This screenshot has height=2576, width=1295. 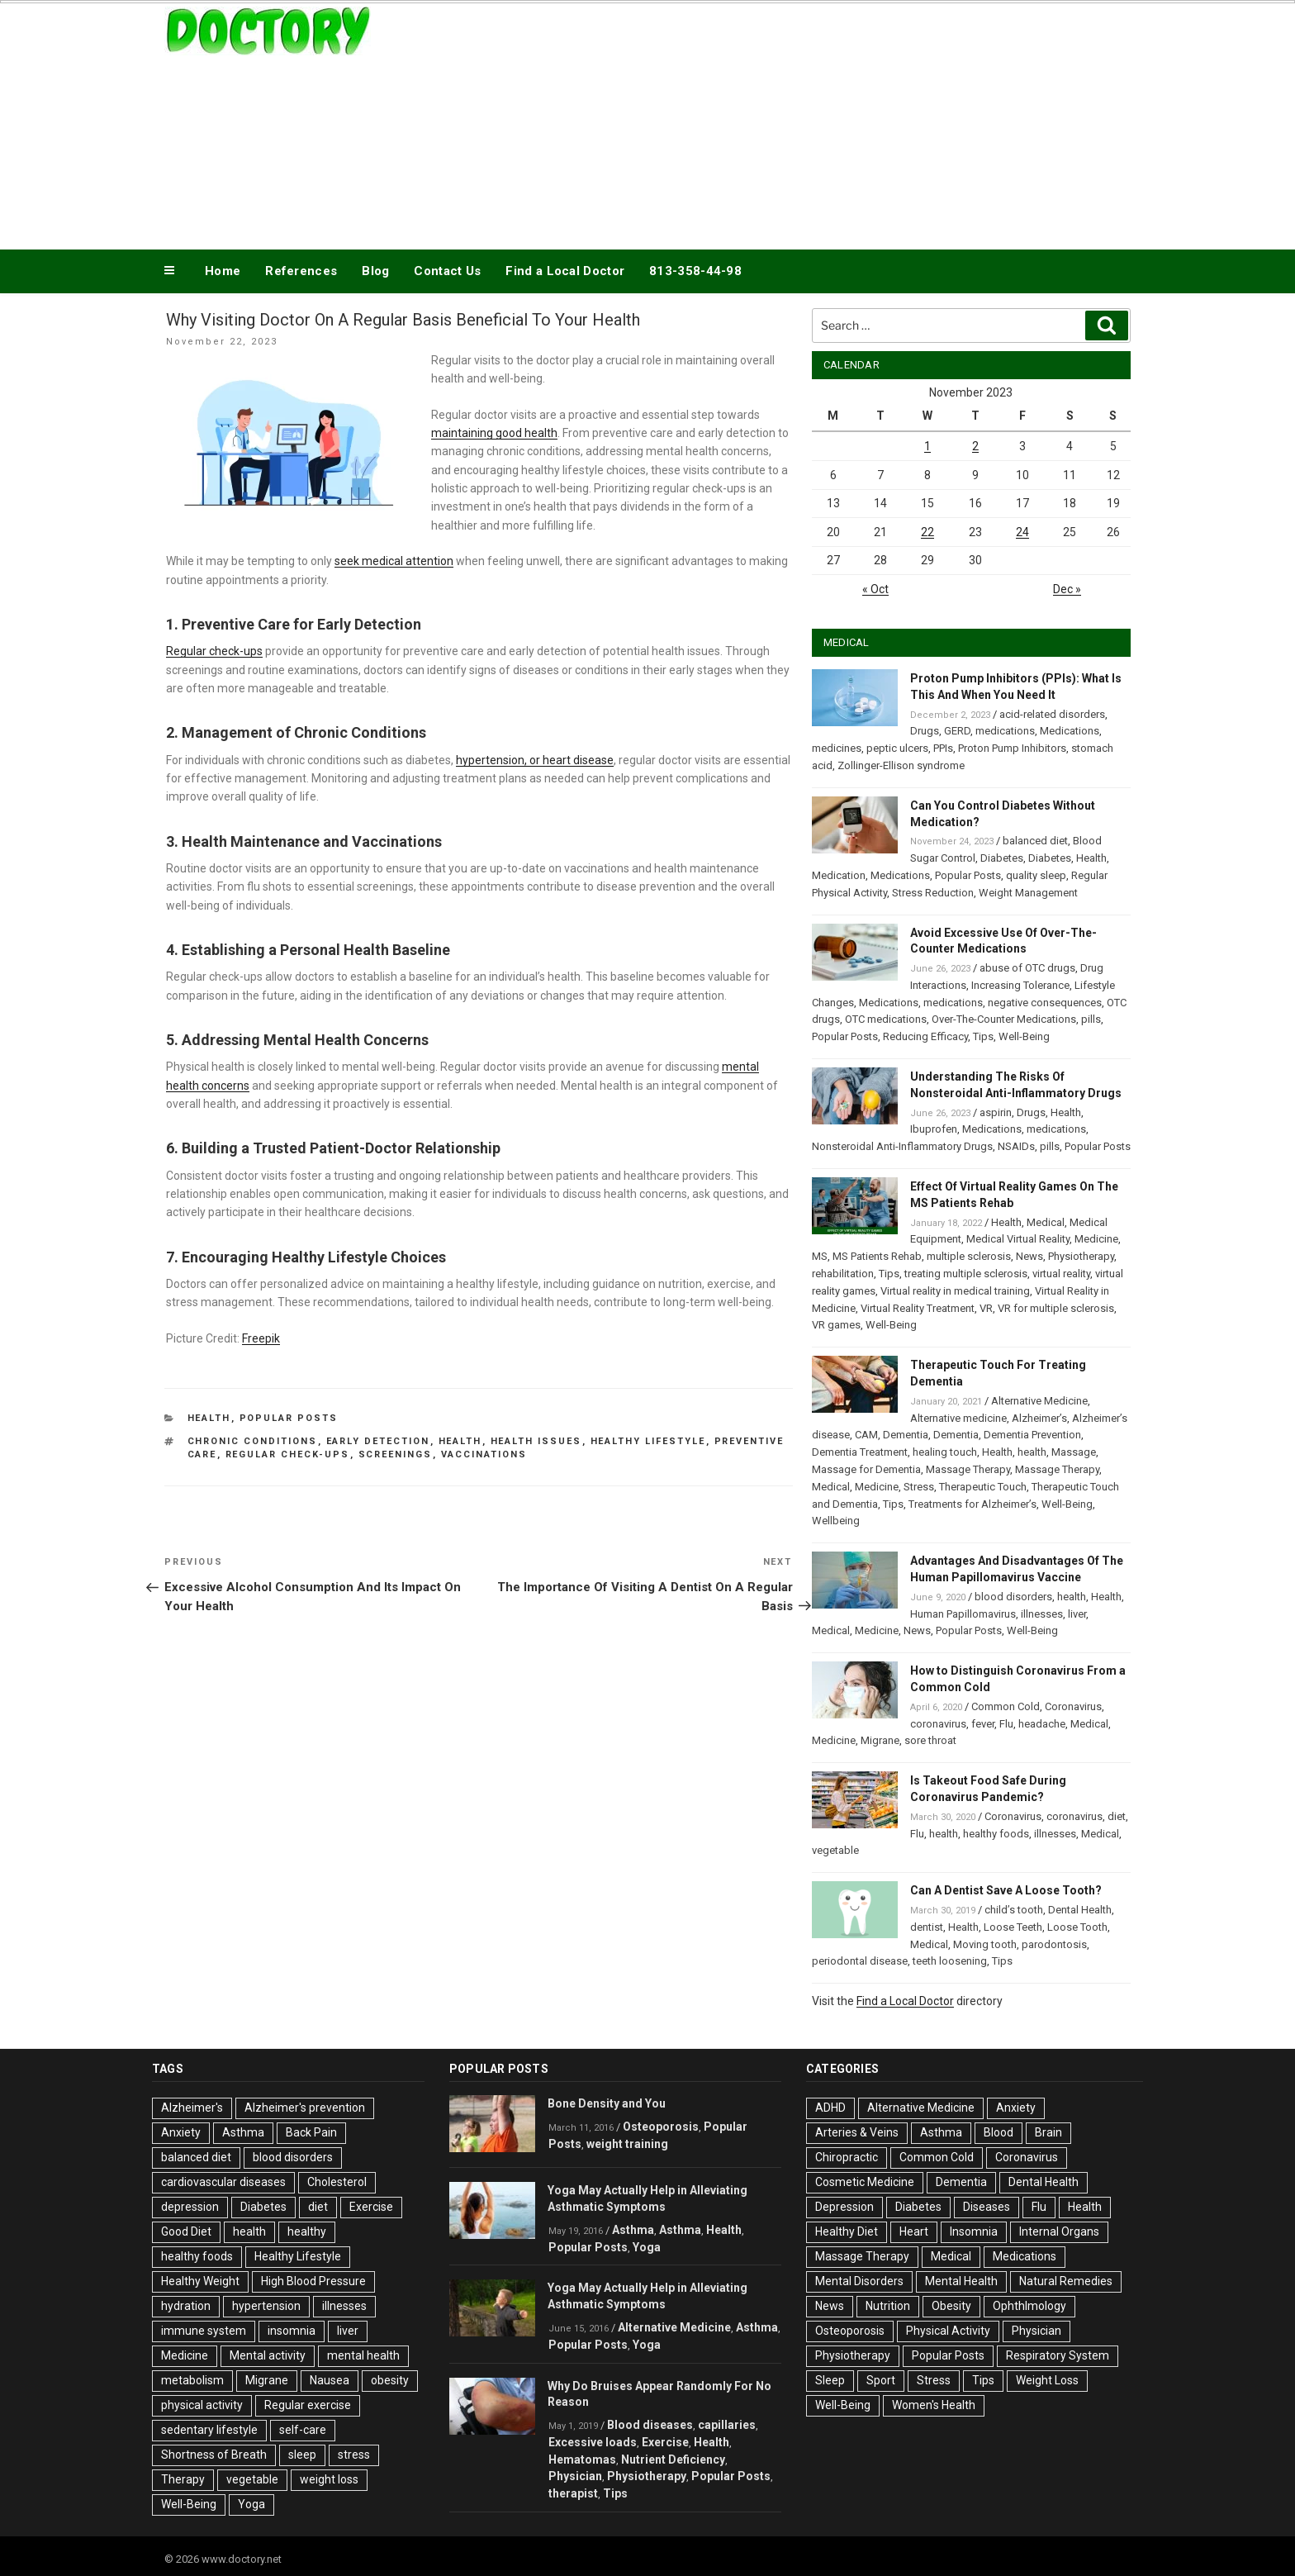 What do you see at coordinates (957, 731) in the screenshot?
I see `GERD` at bounding box center [957, 731].